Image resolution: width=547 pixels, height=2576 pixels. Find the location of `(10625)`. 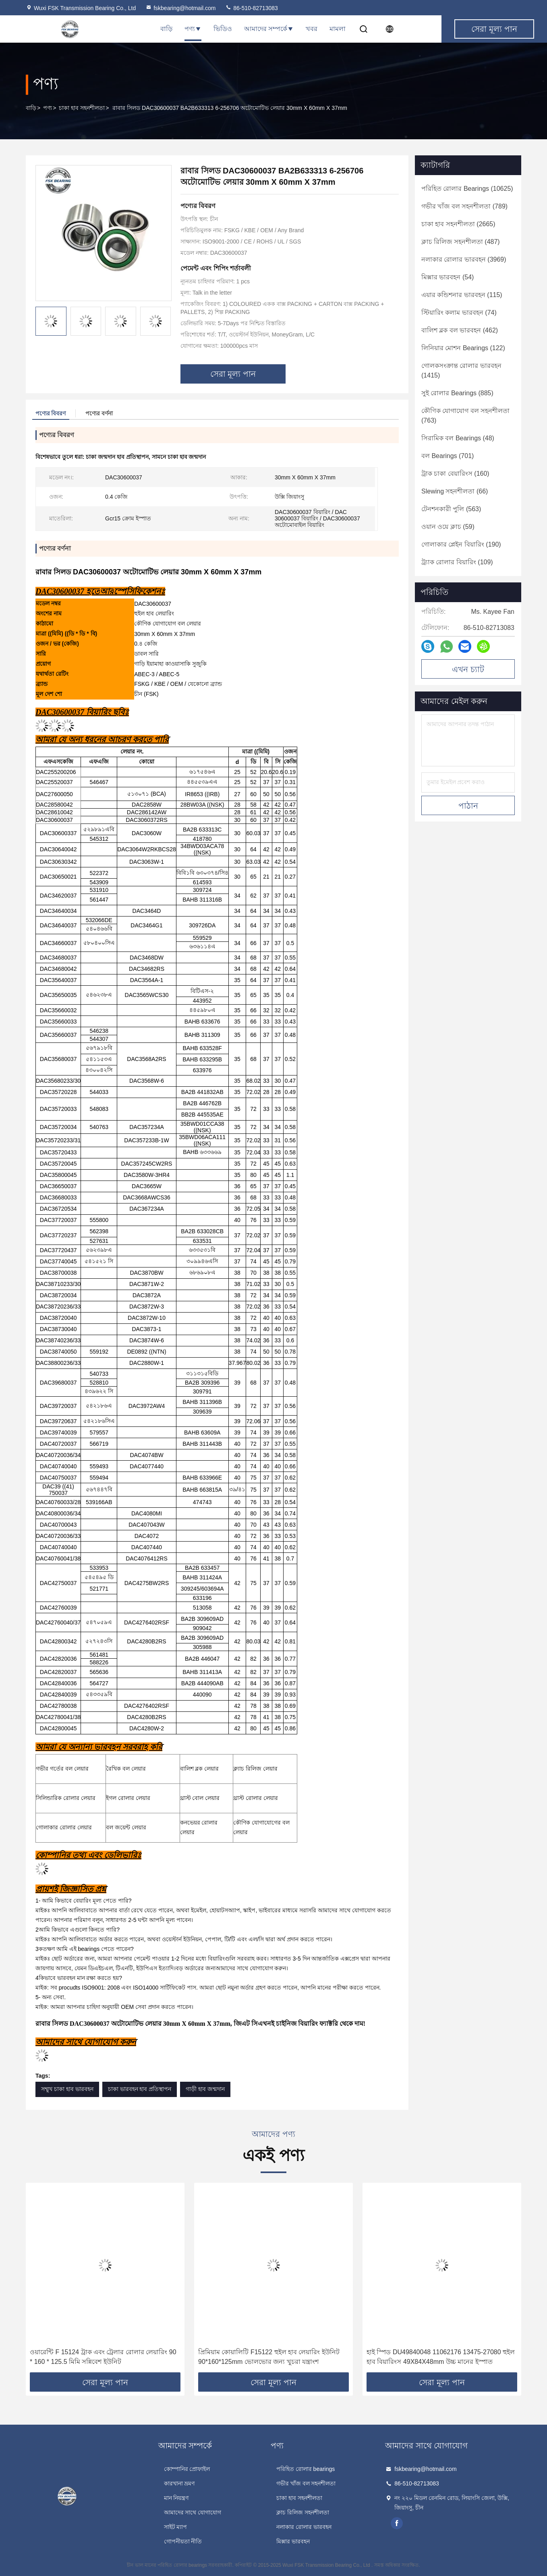

(10625) is located at coordinates (467, 188).